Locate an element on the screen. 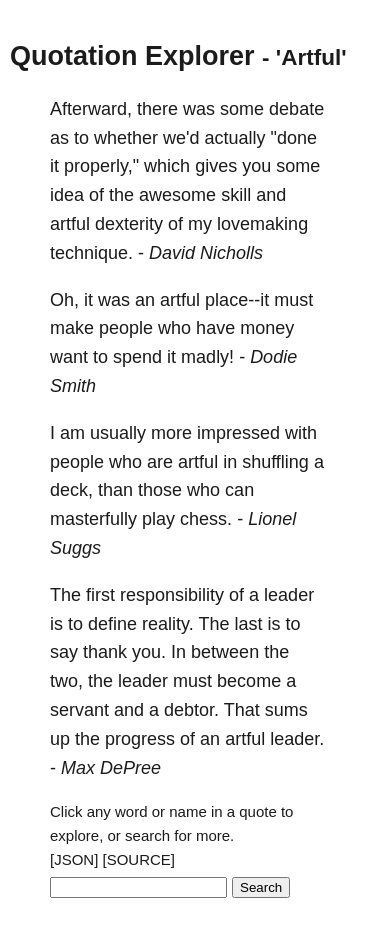 The image size is (375, 941). properly," is located at coordinates (101, 166).